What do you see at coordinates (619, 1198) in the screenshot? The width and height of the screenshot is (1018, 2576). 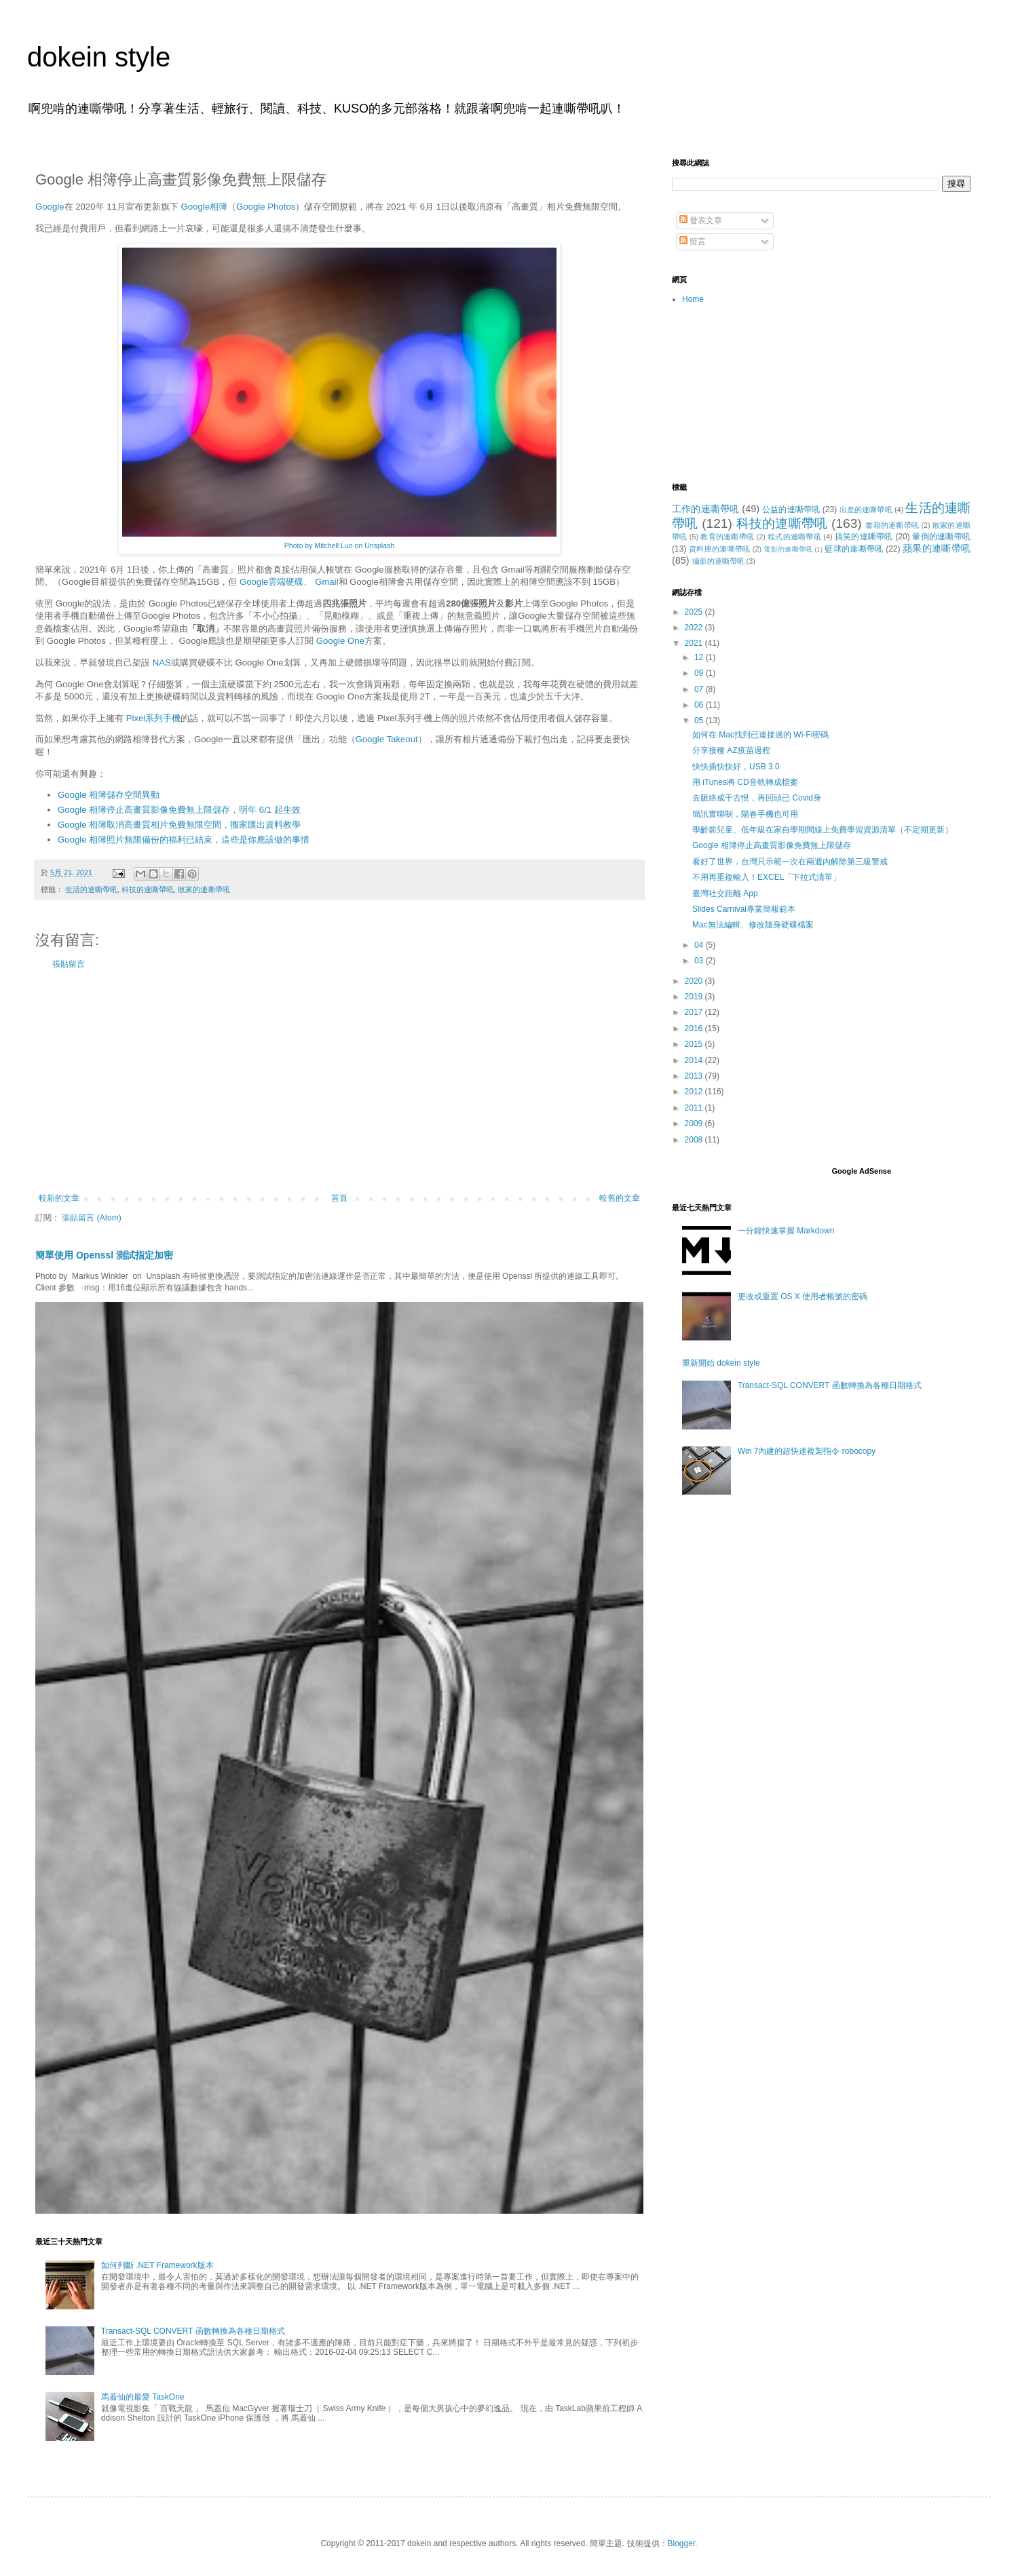 I see `較舊的文章` at bounding box center [619, 1198].